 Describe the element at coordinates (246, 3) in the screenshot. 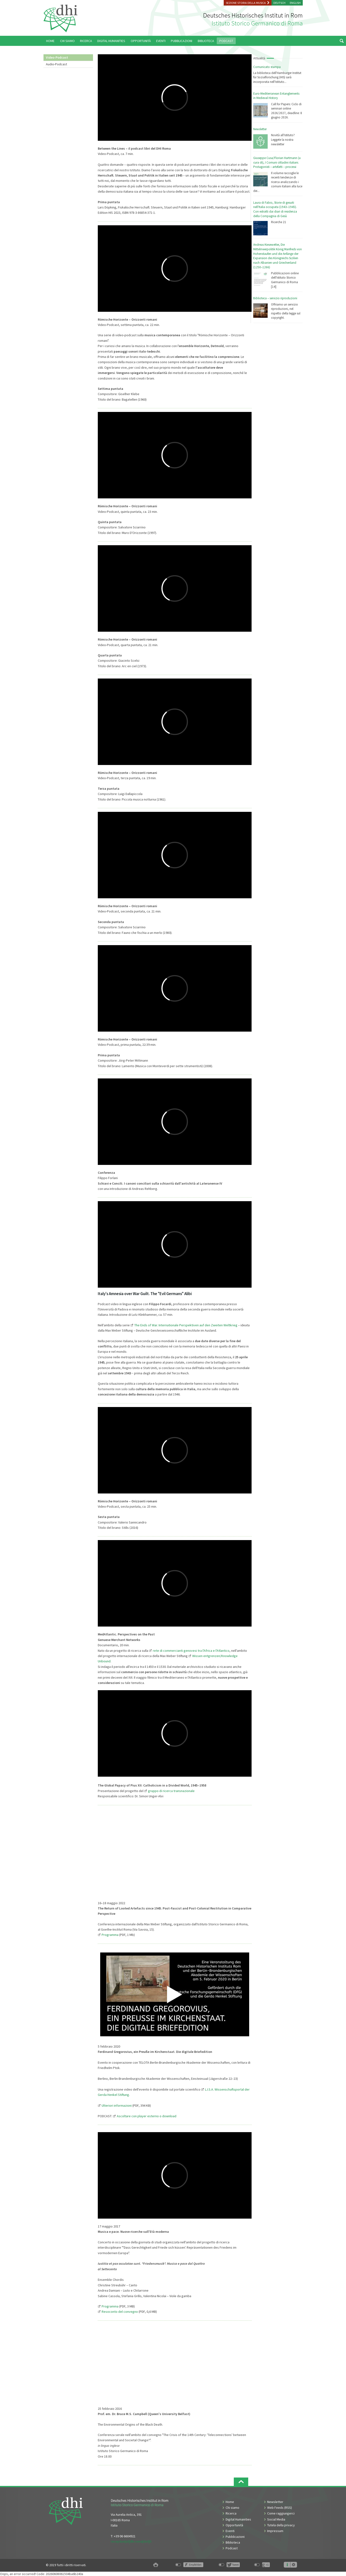

I see `SEZIONE STORIA DELLA MUSICA` at that location.